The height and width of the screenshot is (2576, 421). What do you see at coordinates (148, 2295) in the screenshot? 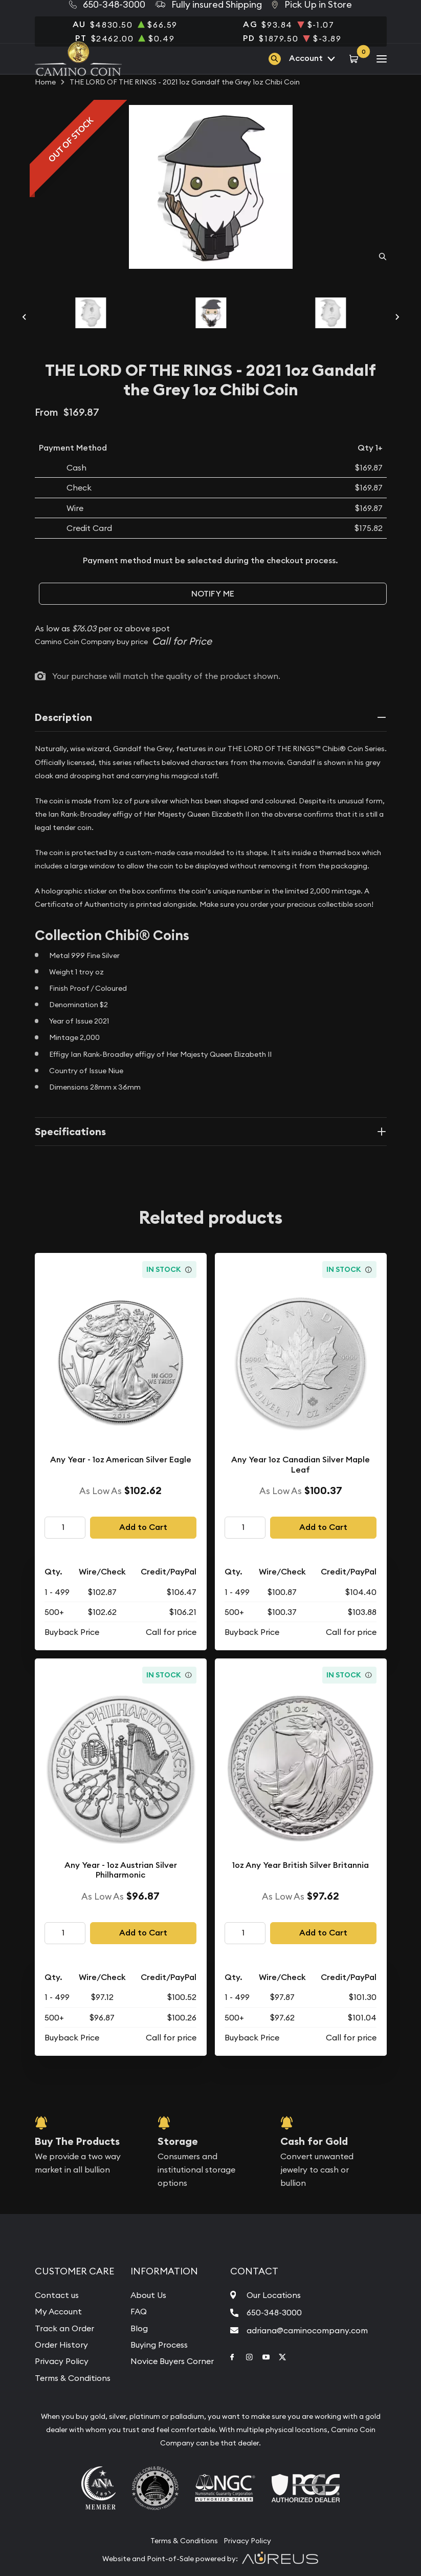
I see `About Us` at bounding box center [148, 2295].